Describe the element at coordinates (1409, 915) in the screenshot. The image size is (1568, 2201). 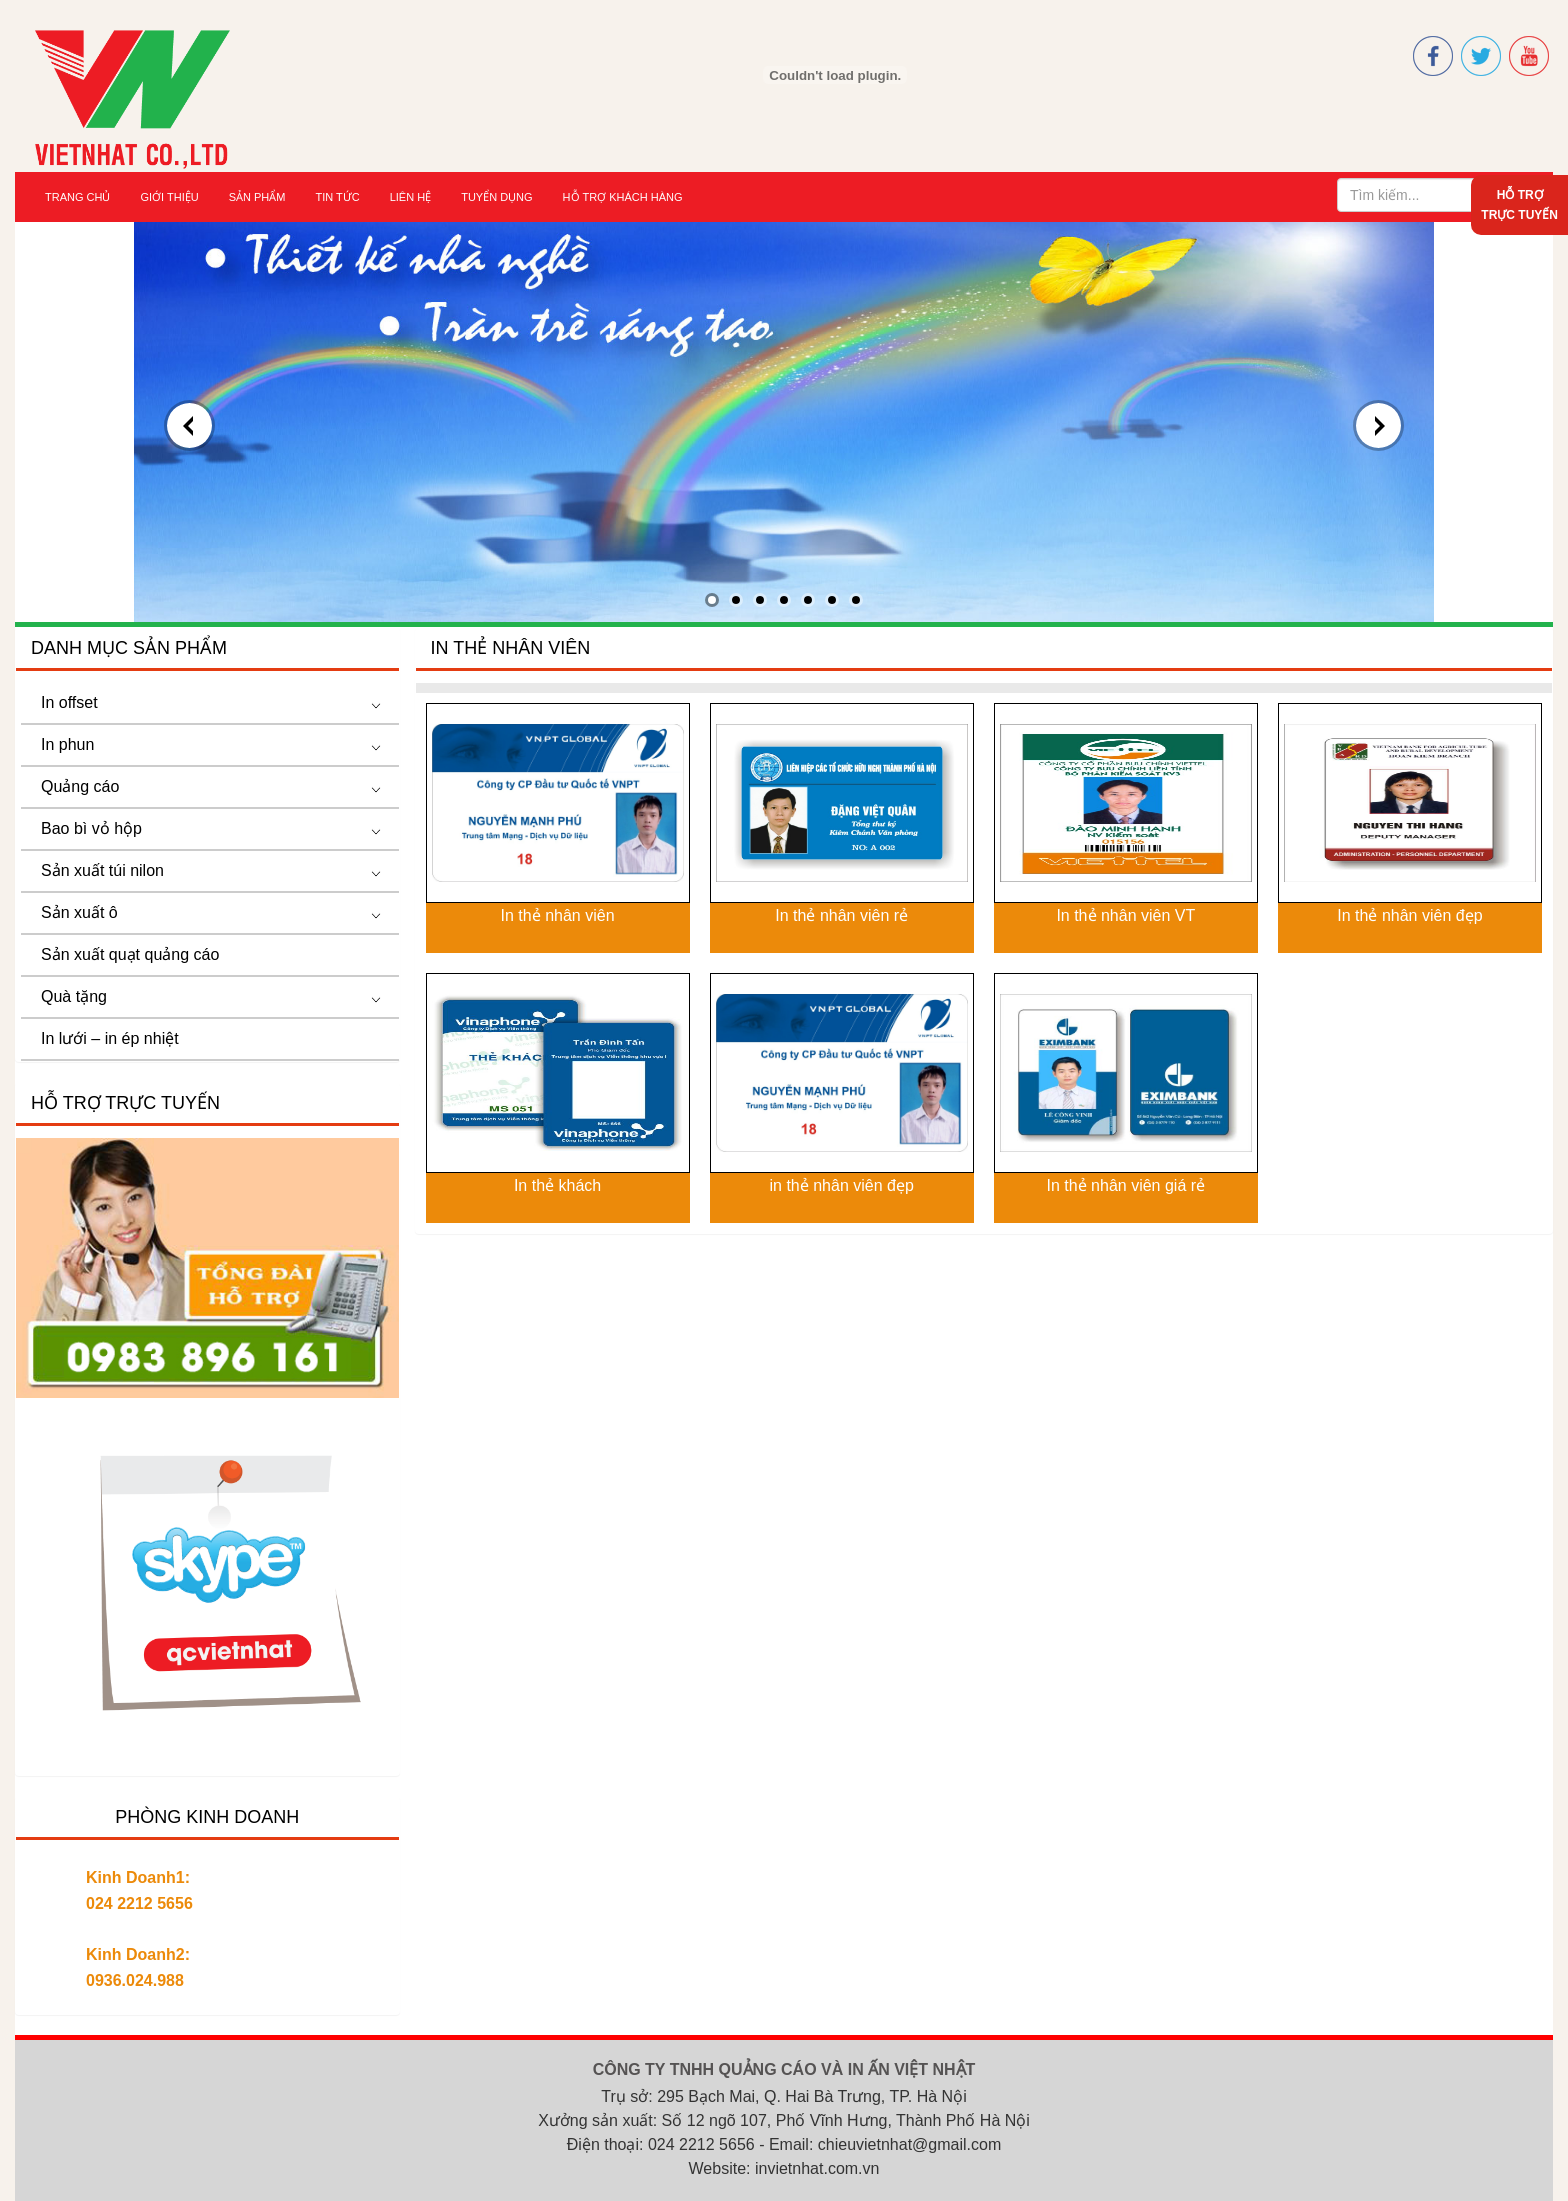
I see `In thẻ nhân viên đẹp` at that location.